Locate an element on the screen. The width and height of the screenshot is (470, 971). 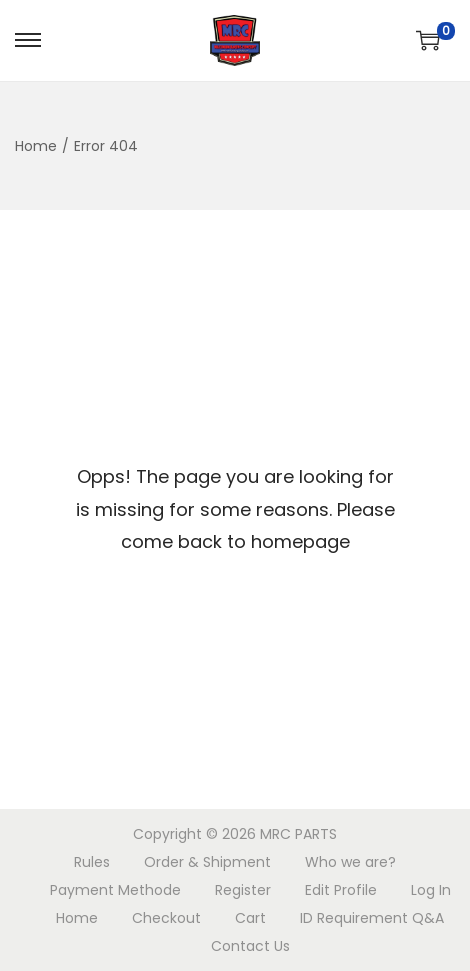
Payment Methode is located at coordinates (115, 890).